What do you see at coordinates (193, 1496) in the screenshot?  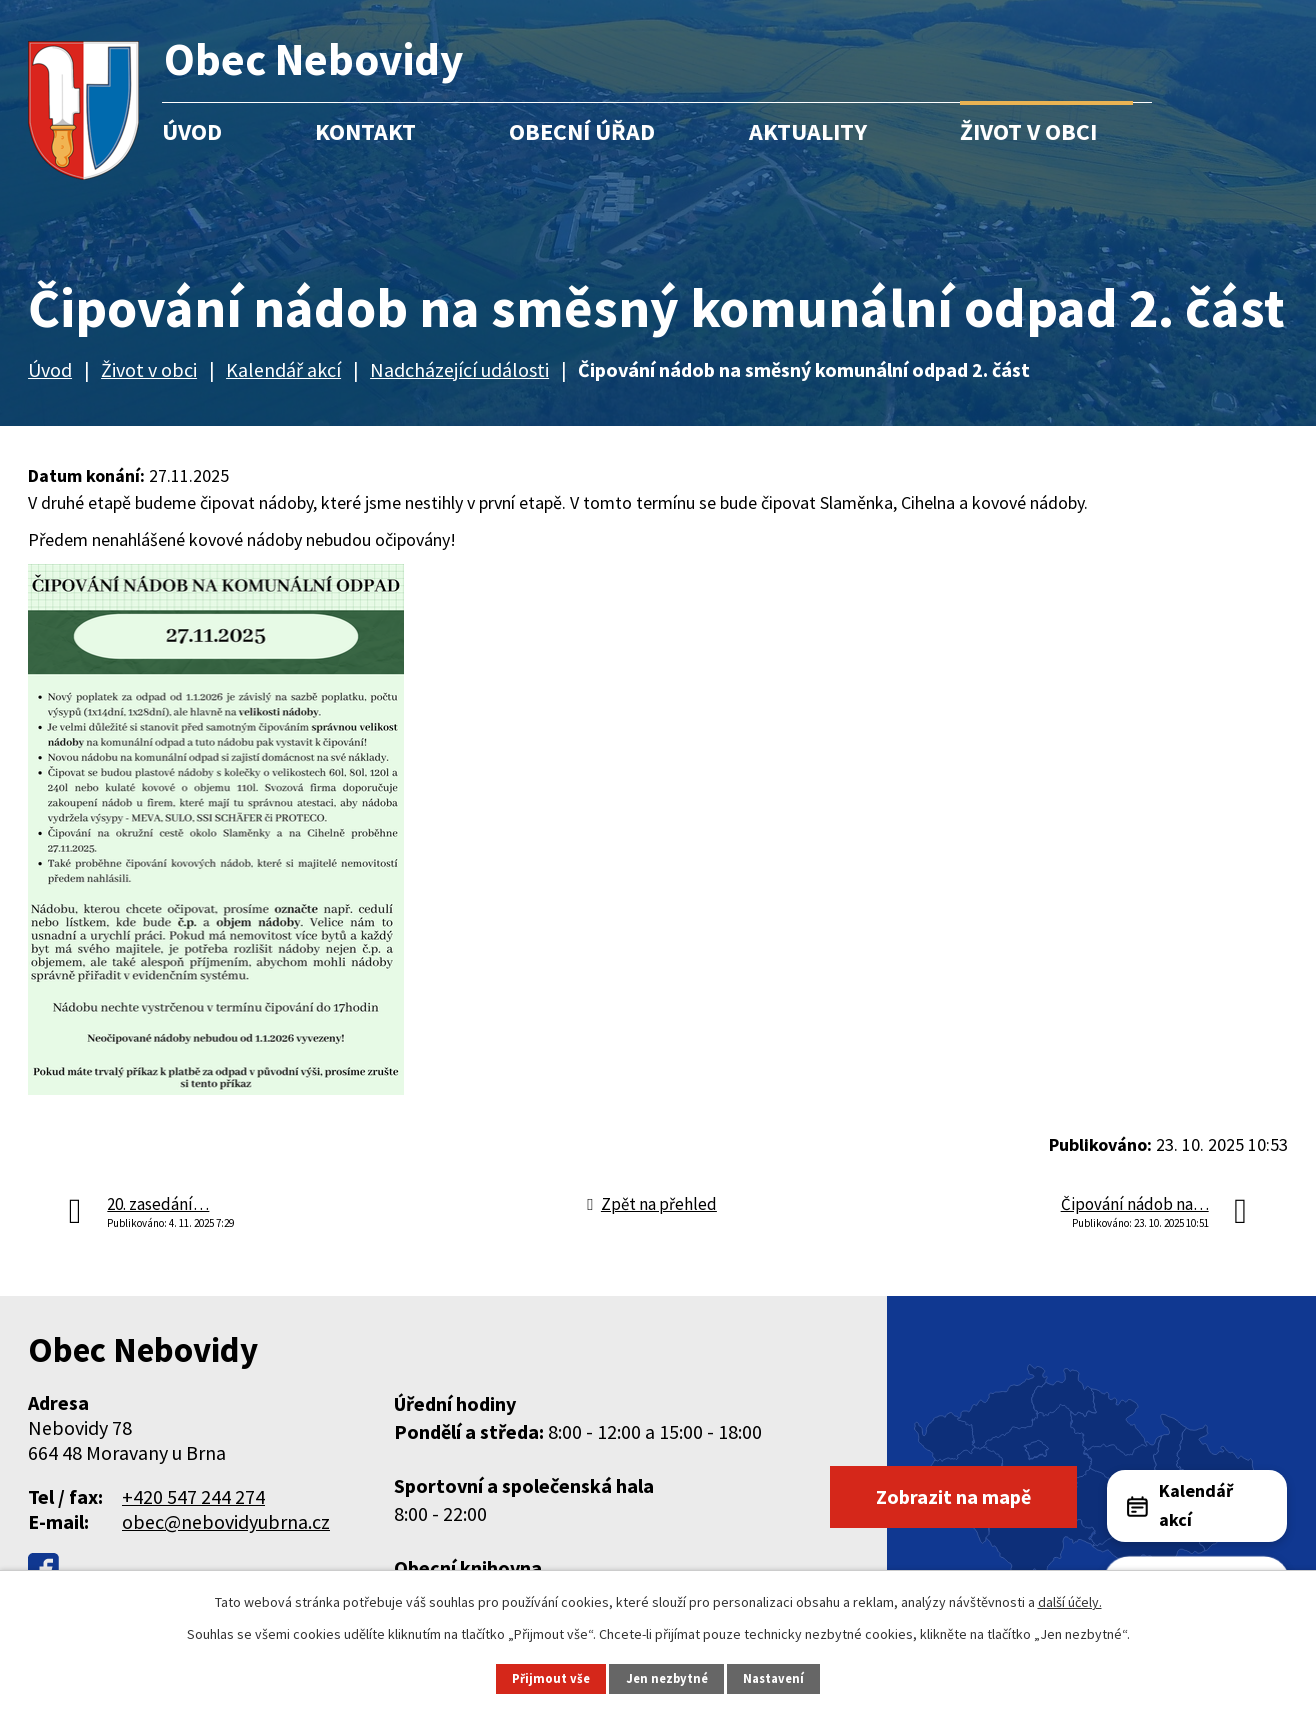 I see `+420 547 244 274` at bounding box center [193, 1496].